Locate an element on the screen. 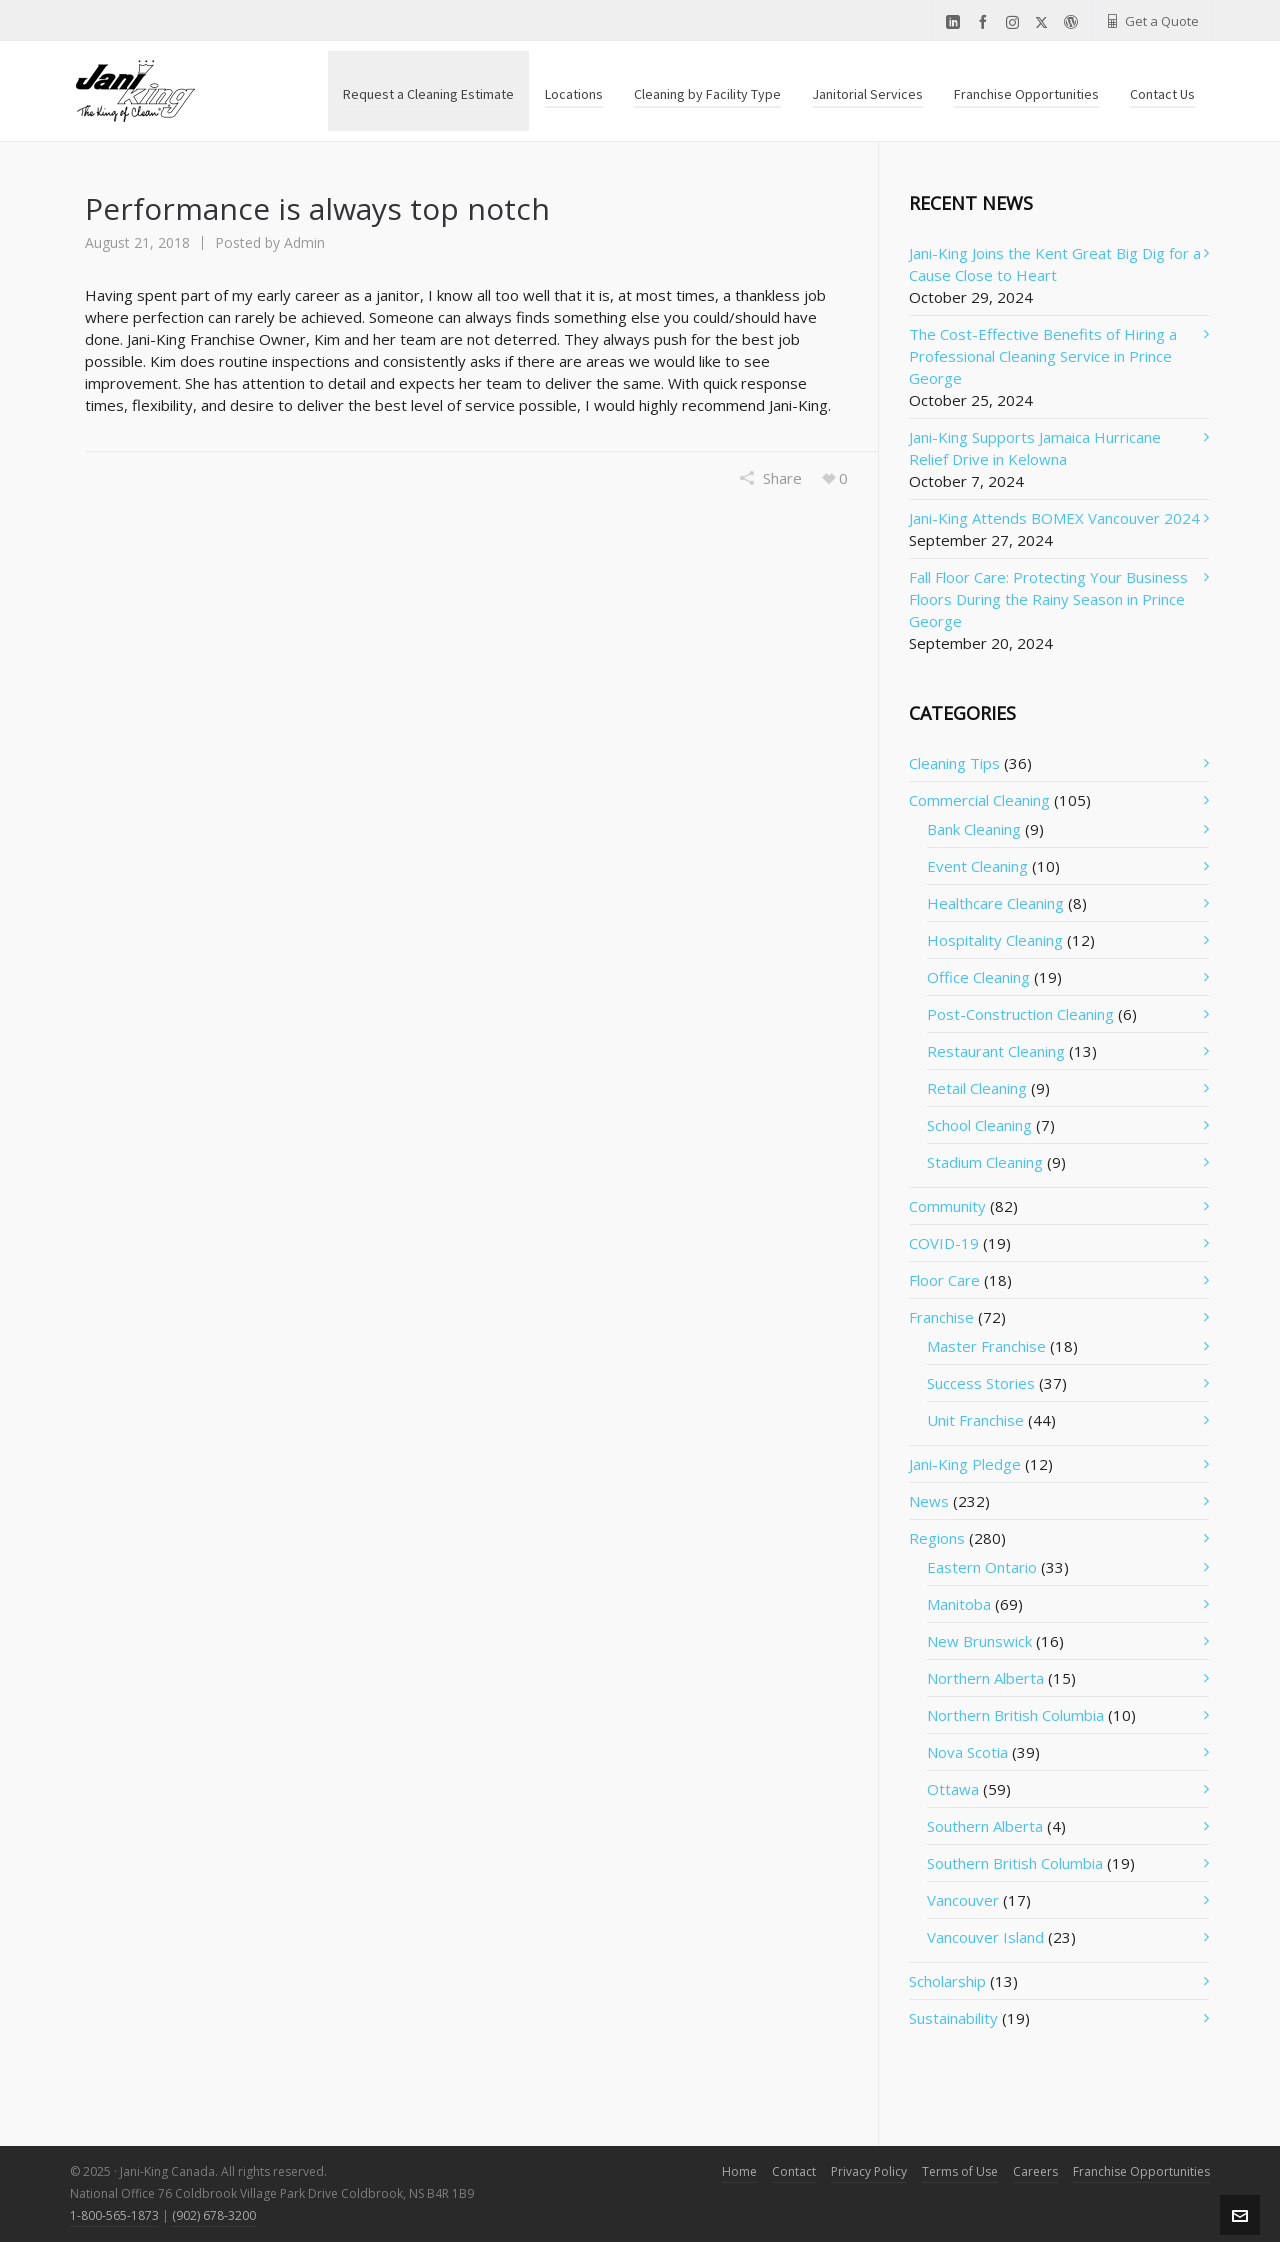  Fall Floor Care: Protecting Your Business Floors During the Rainy Season in Prince George is located at coordinates (1048, 599).